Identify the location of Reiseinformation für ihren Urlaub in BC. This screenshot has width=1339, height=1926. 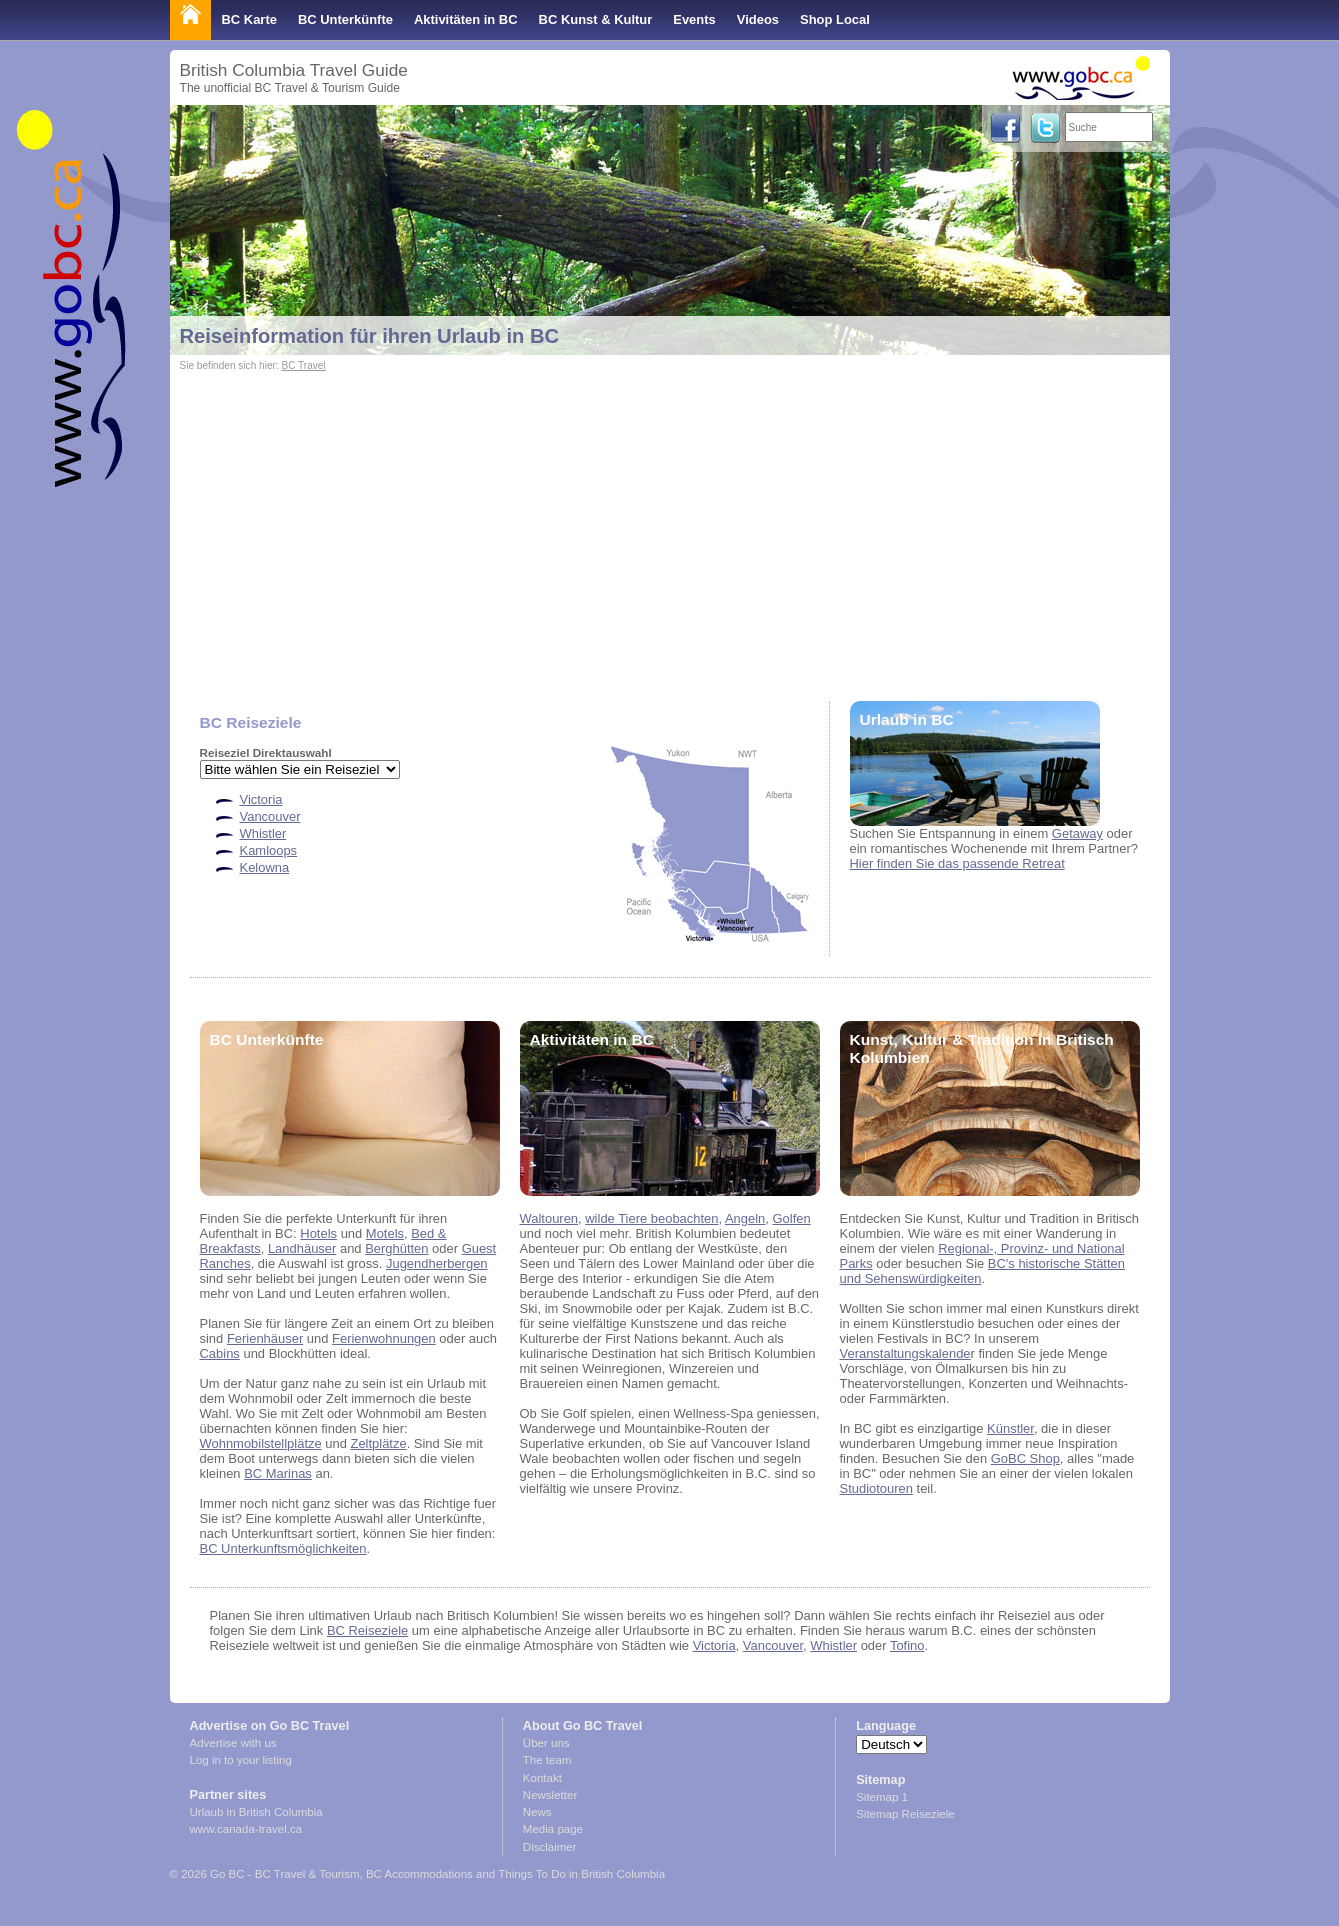
(370, 336).